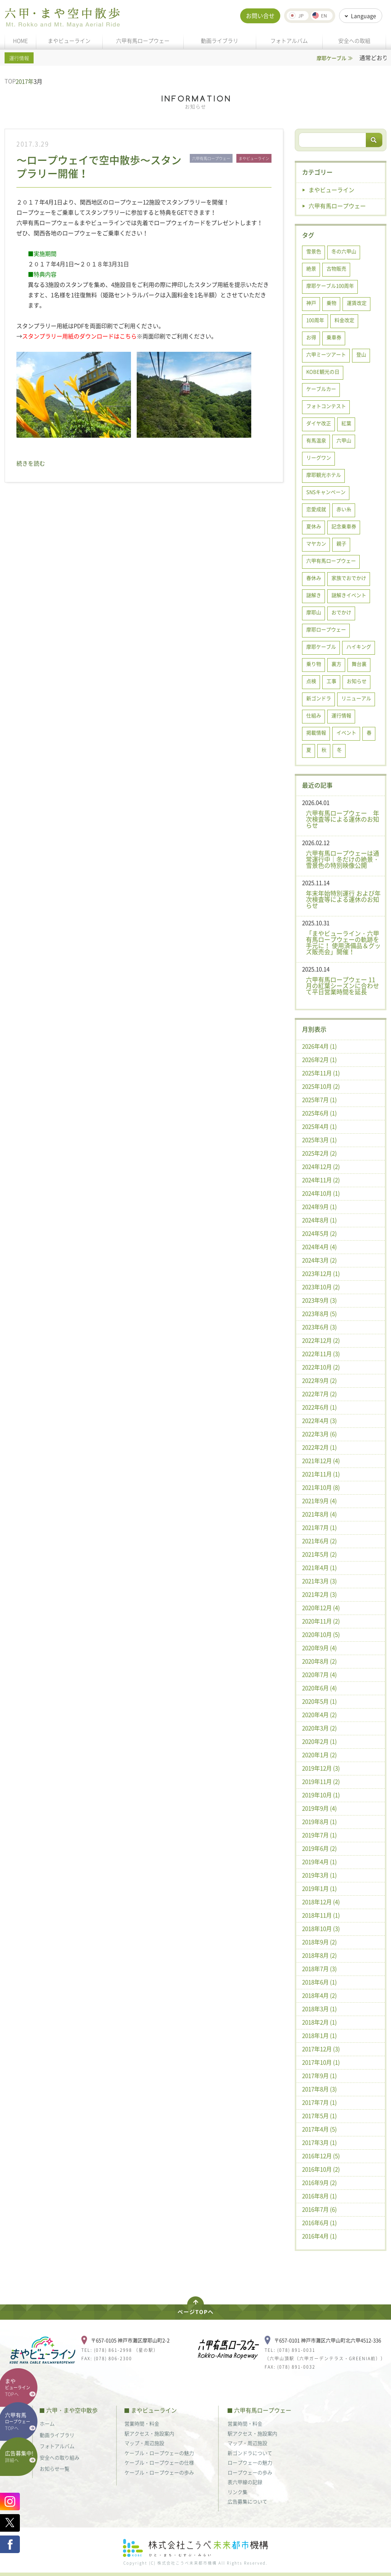  I want to click on 仕組み, so click(313, 715).